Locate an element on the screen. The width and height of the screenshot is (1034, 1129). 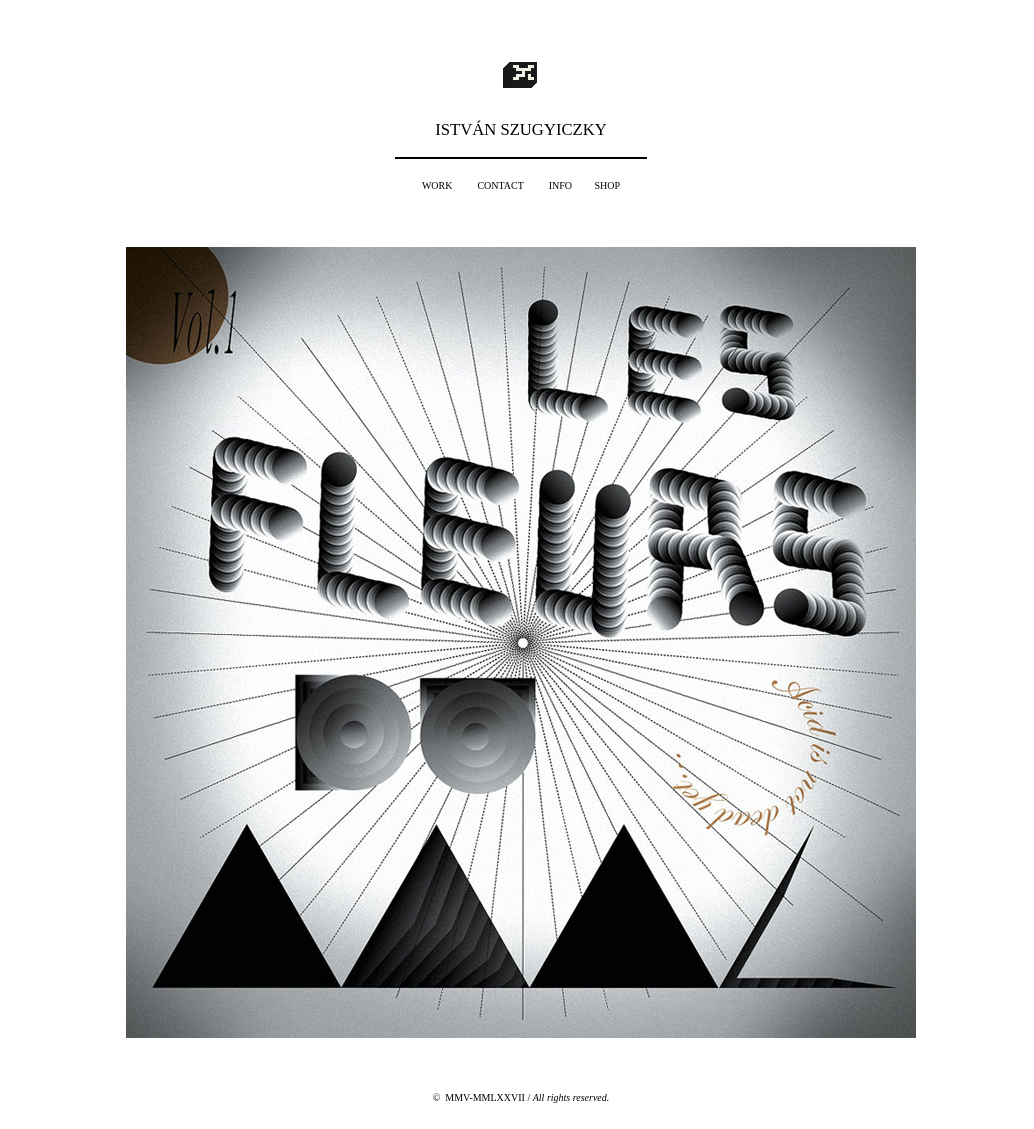
INFO is located at coordinates (560, 185).